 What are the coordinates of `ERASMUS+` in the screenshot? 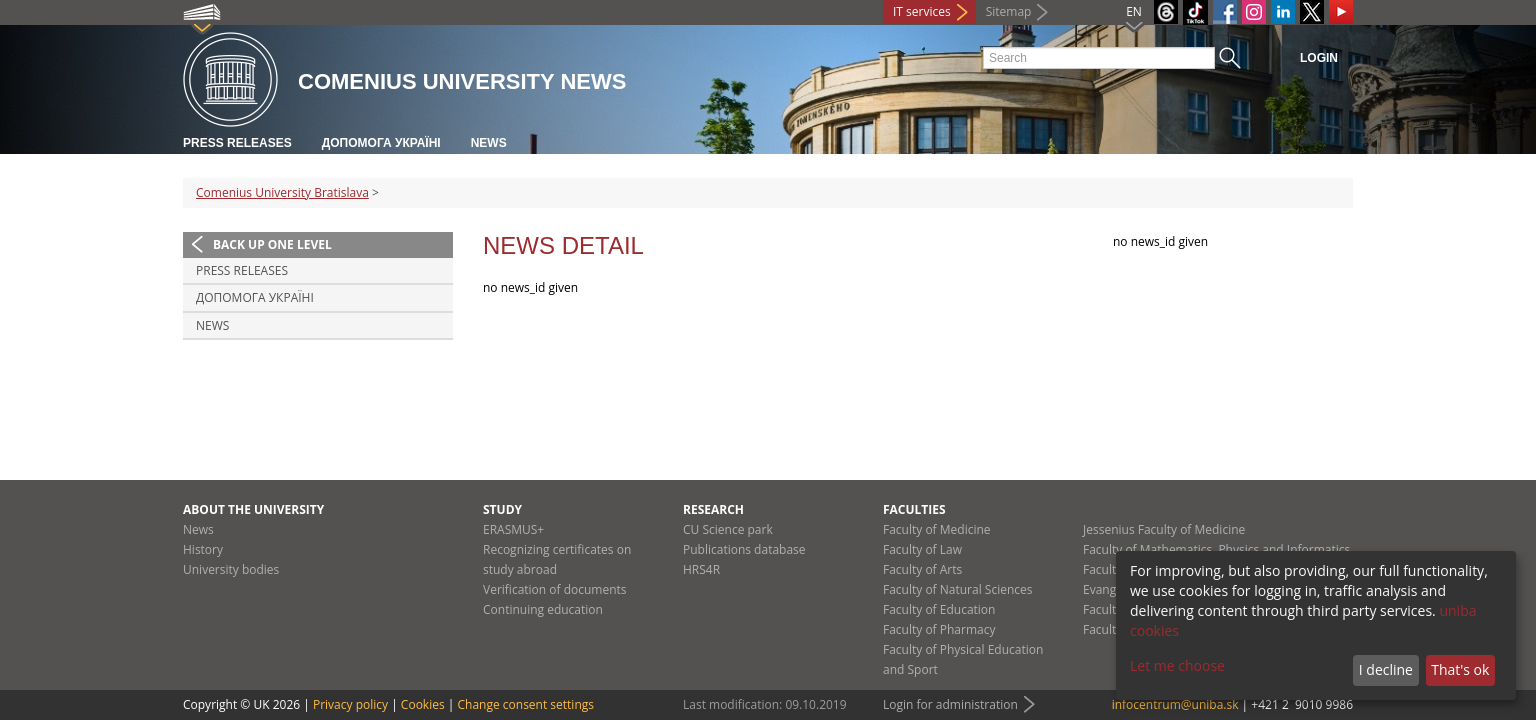 It's located at (513, 529).